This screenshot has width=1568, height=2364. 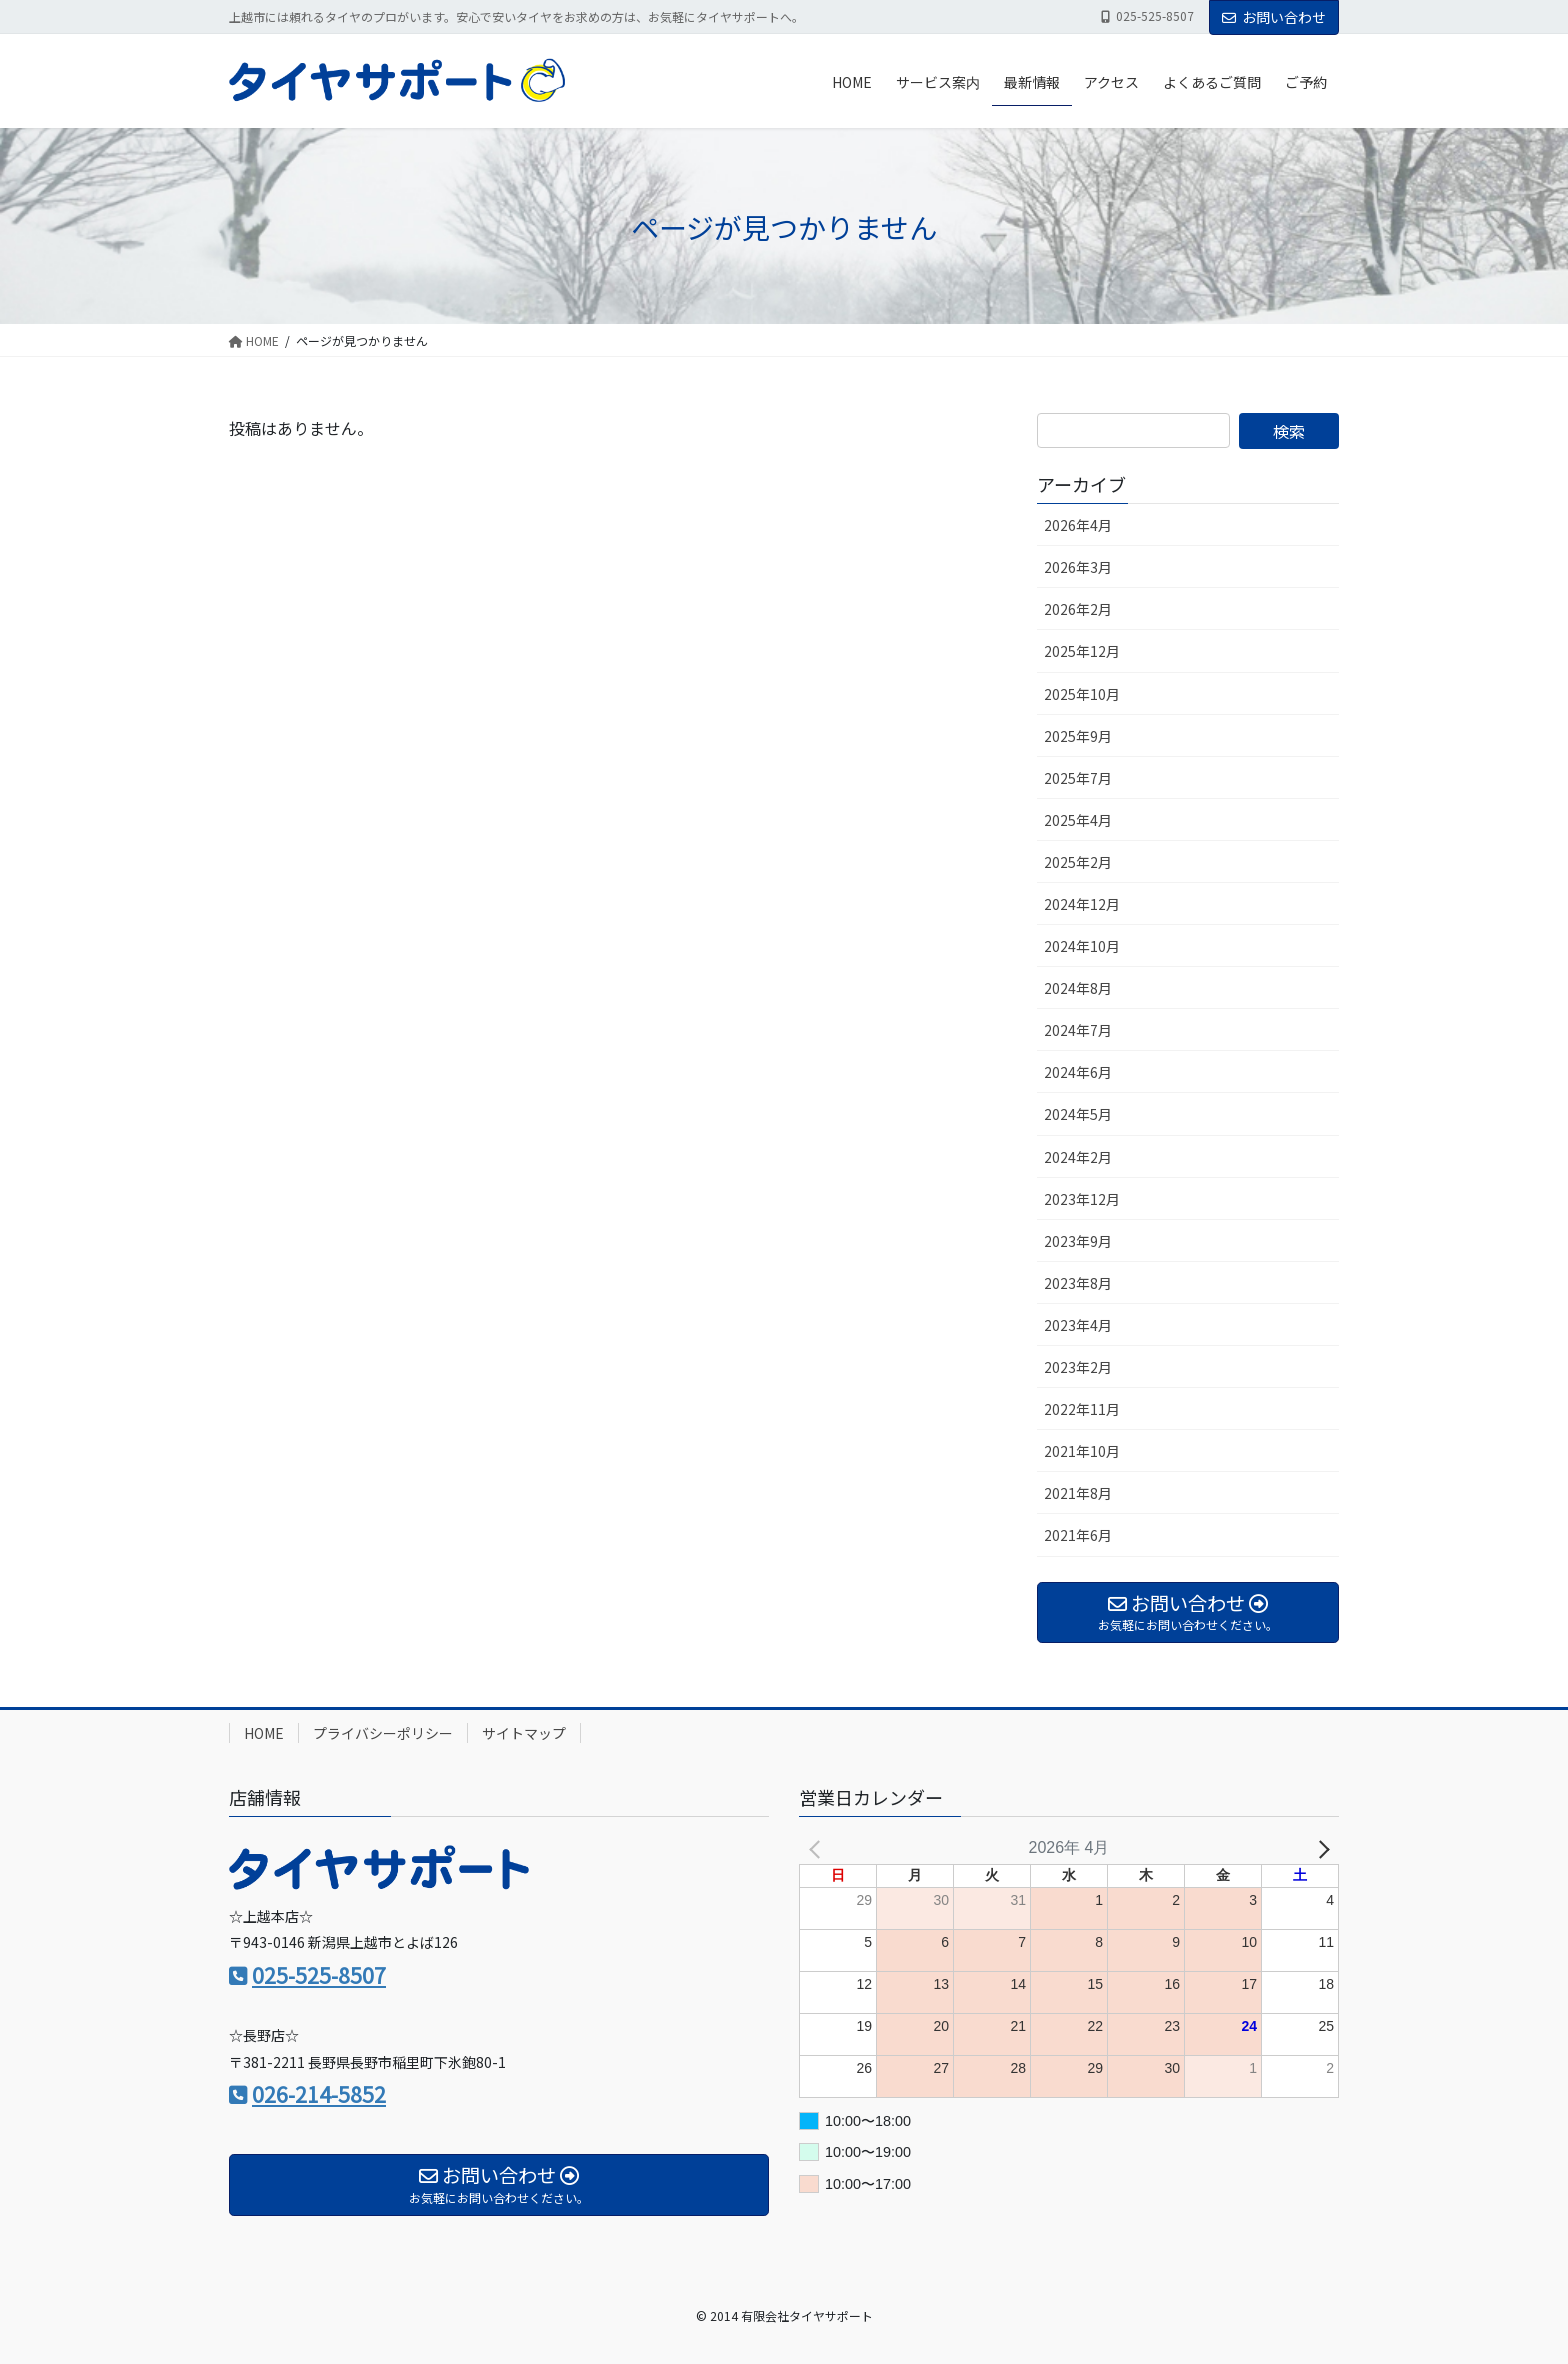 I want to click on 2025年12月, so click(x=1082, y=651).